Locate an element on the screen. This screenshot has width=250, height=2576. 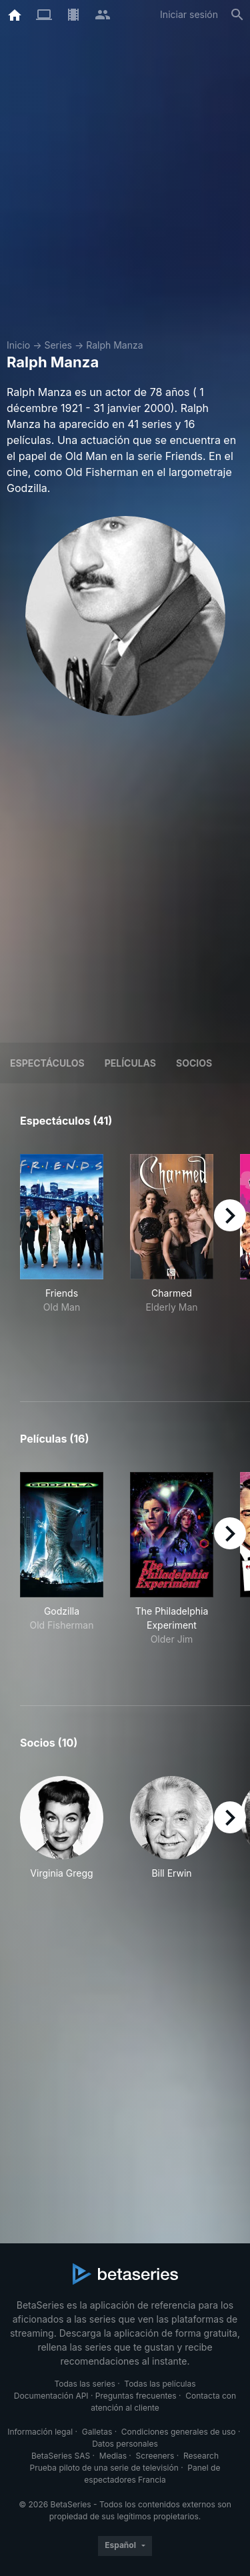
Prueba piloto de una serie de televisión is located at coordinates (104, 2468).